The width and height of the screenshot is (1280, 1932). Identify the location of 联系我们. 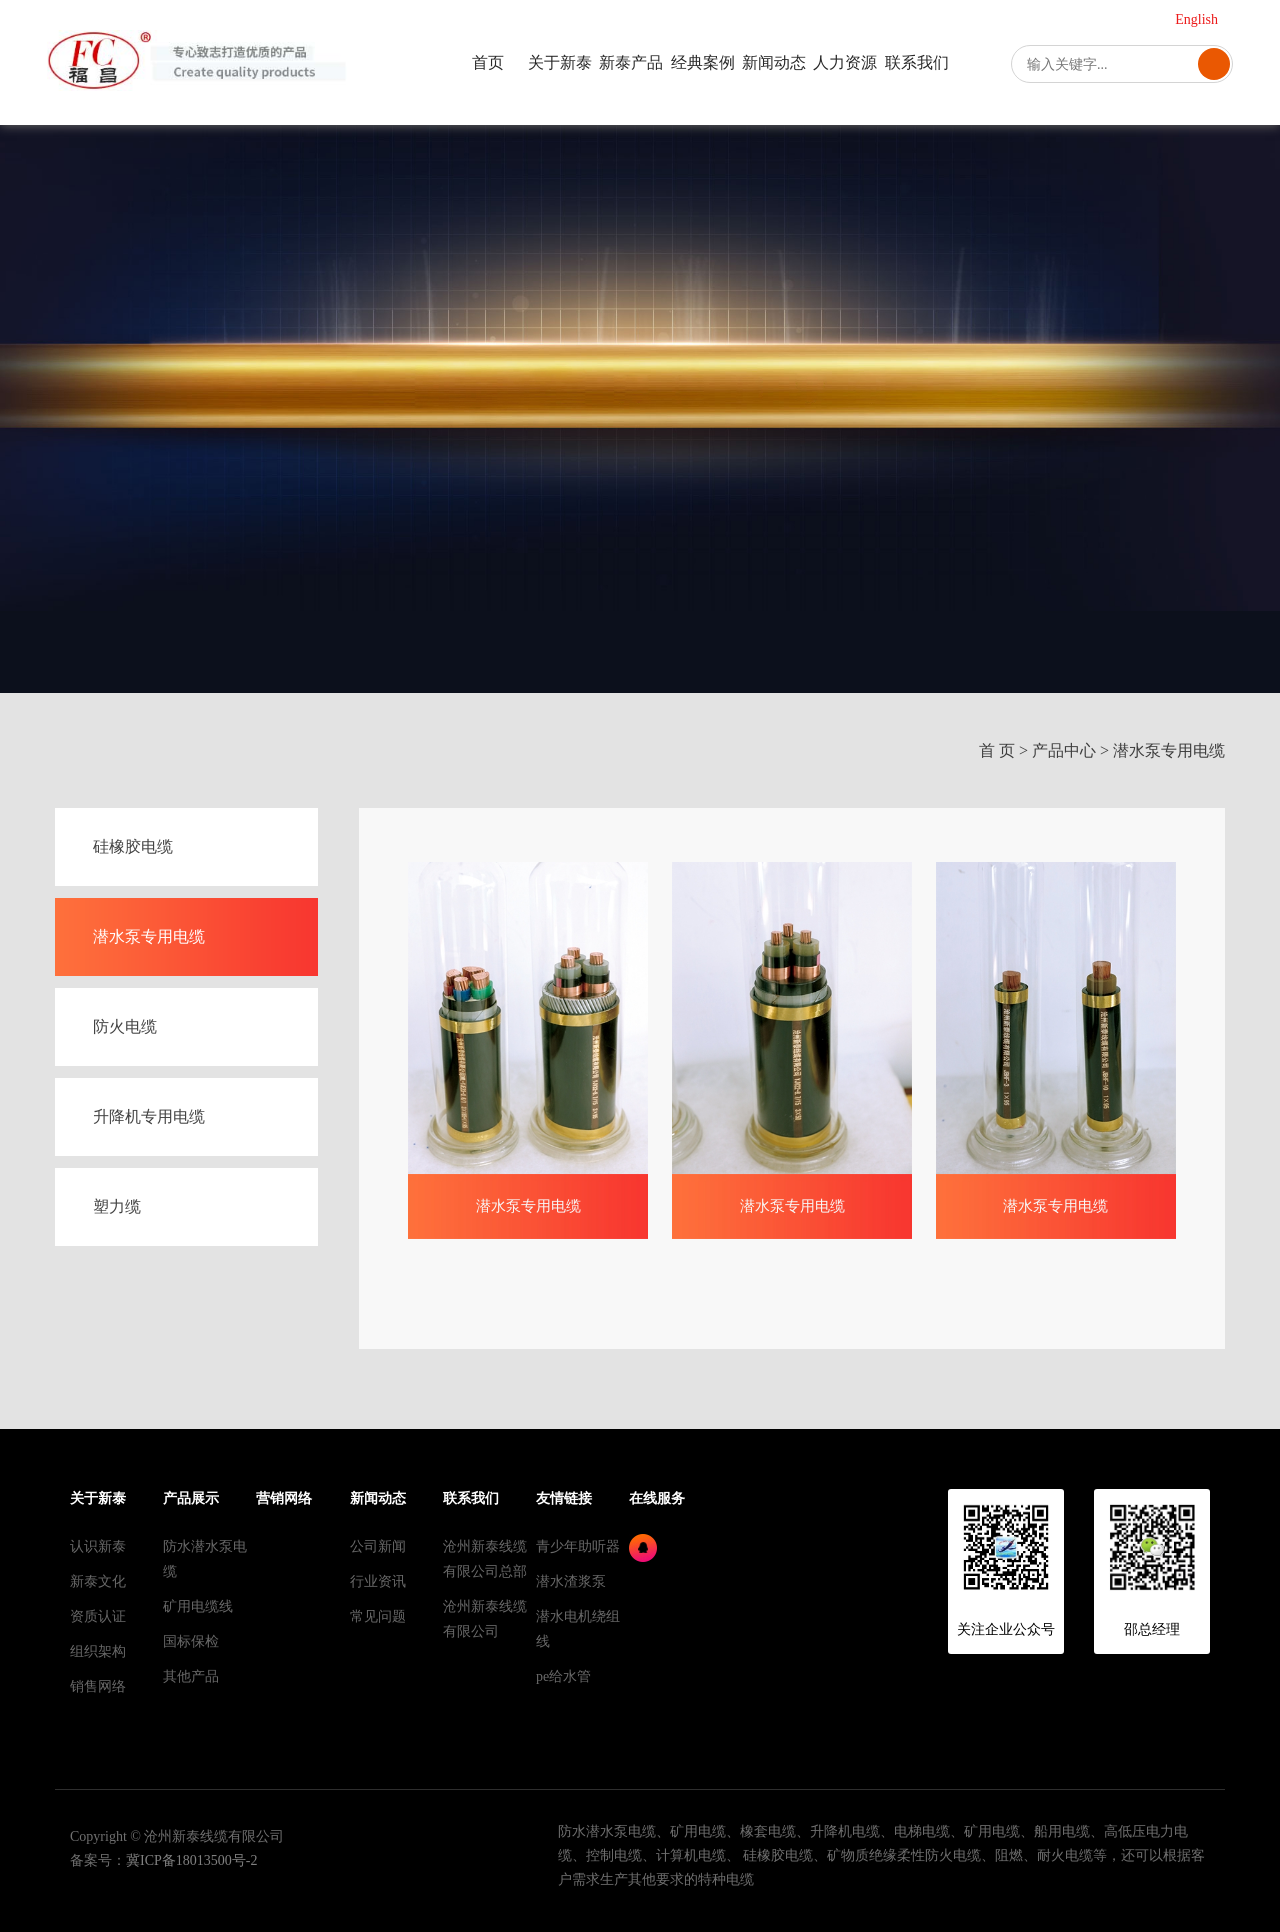
(917, 62).